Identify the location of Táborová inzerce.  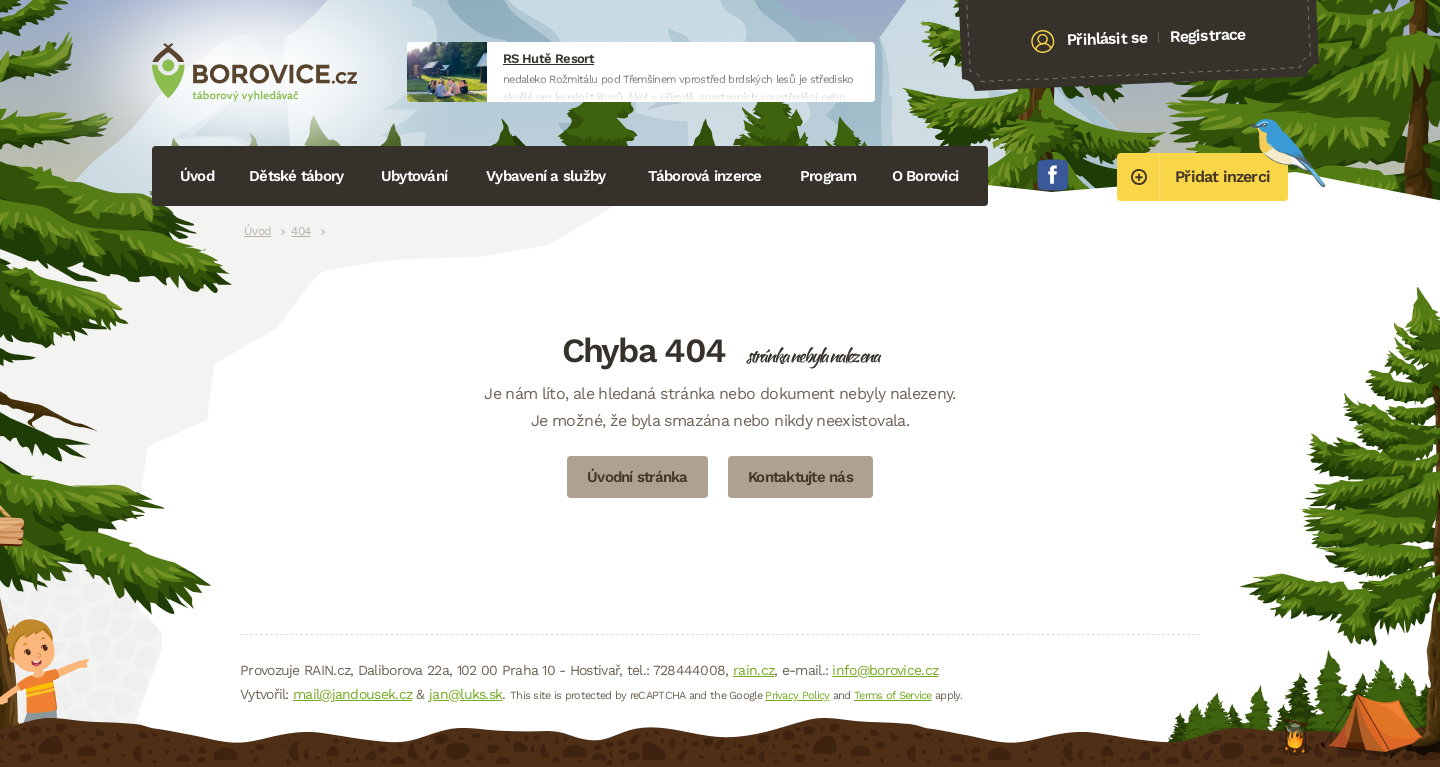
(705, 176).